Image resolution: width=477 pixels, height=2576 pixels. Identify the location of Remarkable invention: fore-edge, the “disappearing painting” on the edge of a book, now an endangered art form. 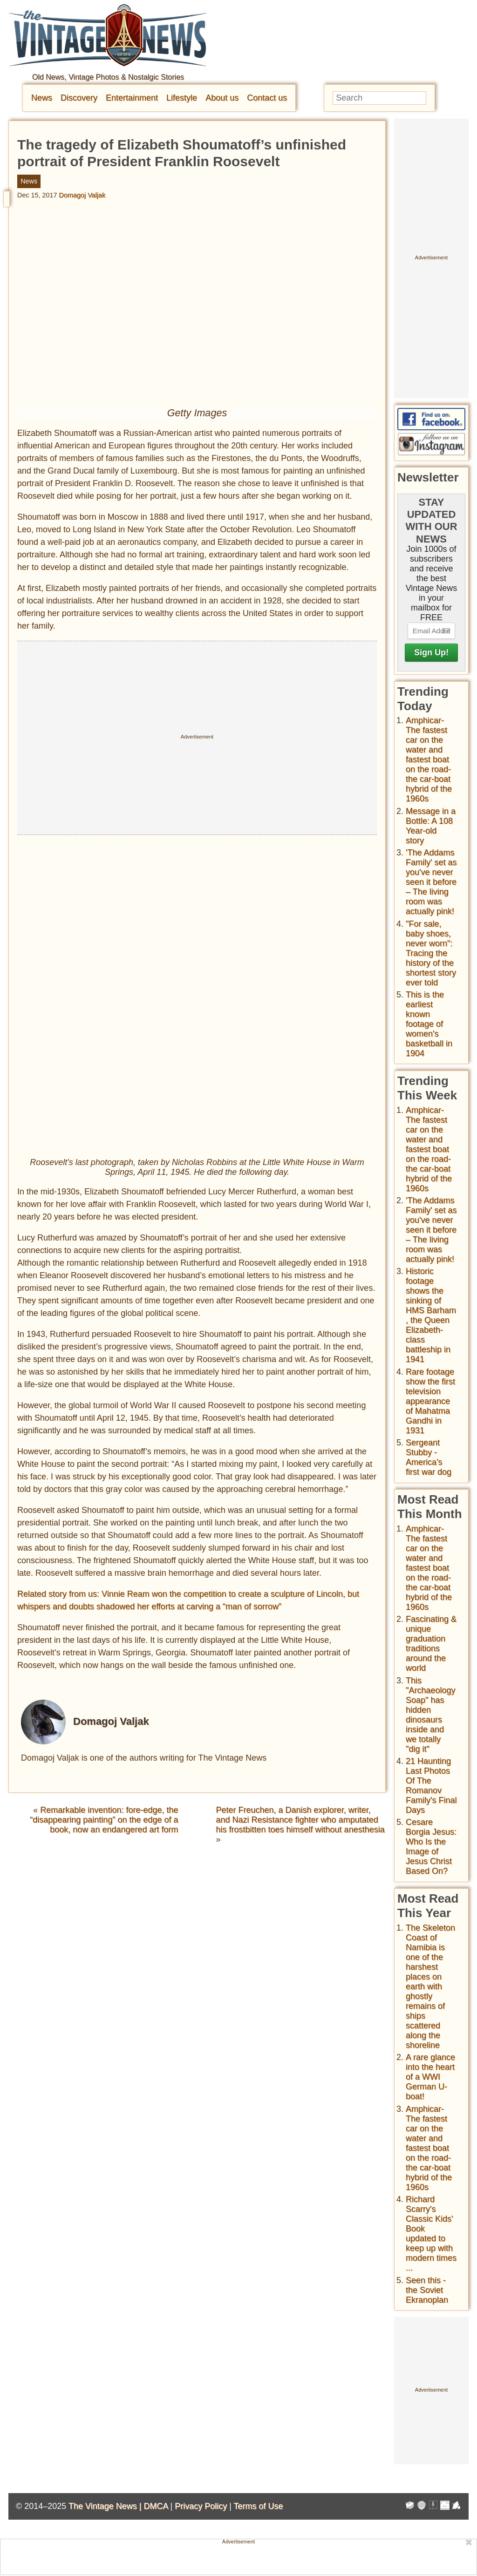
(104, 1819).